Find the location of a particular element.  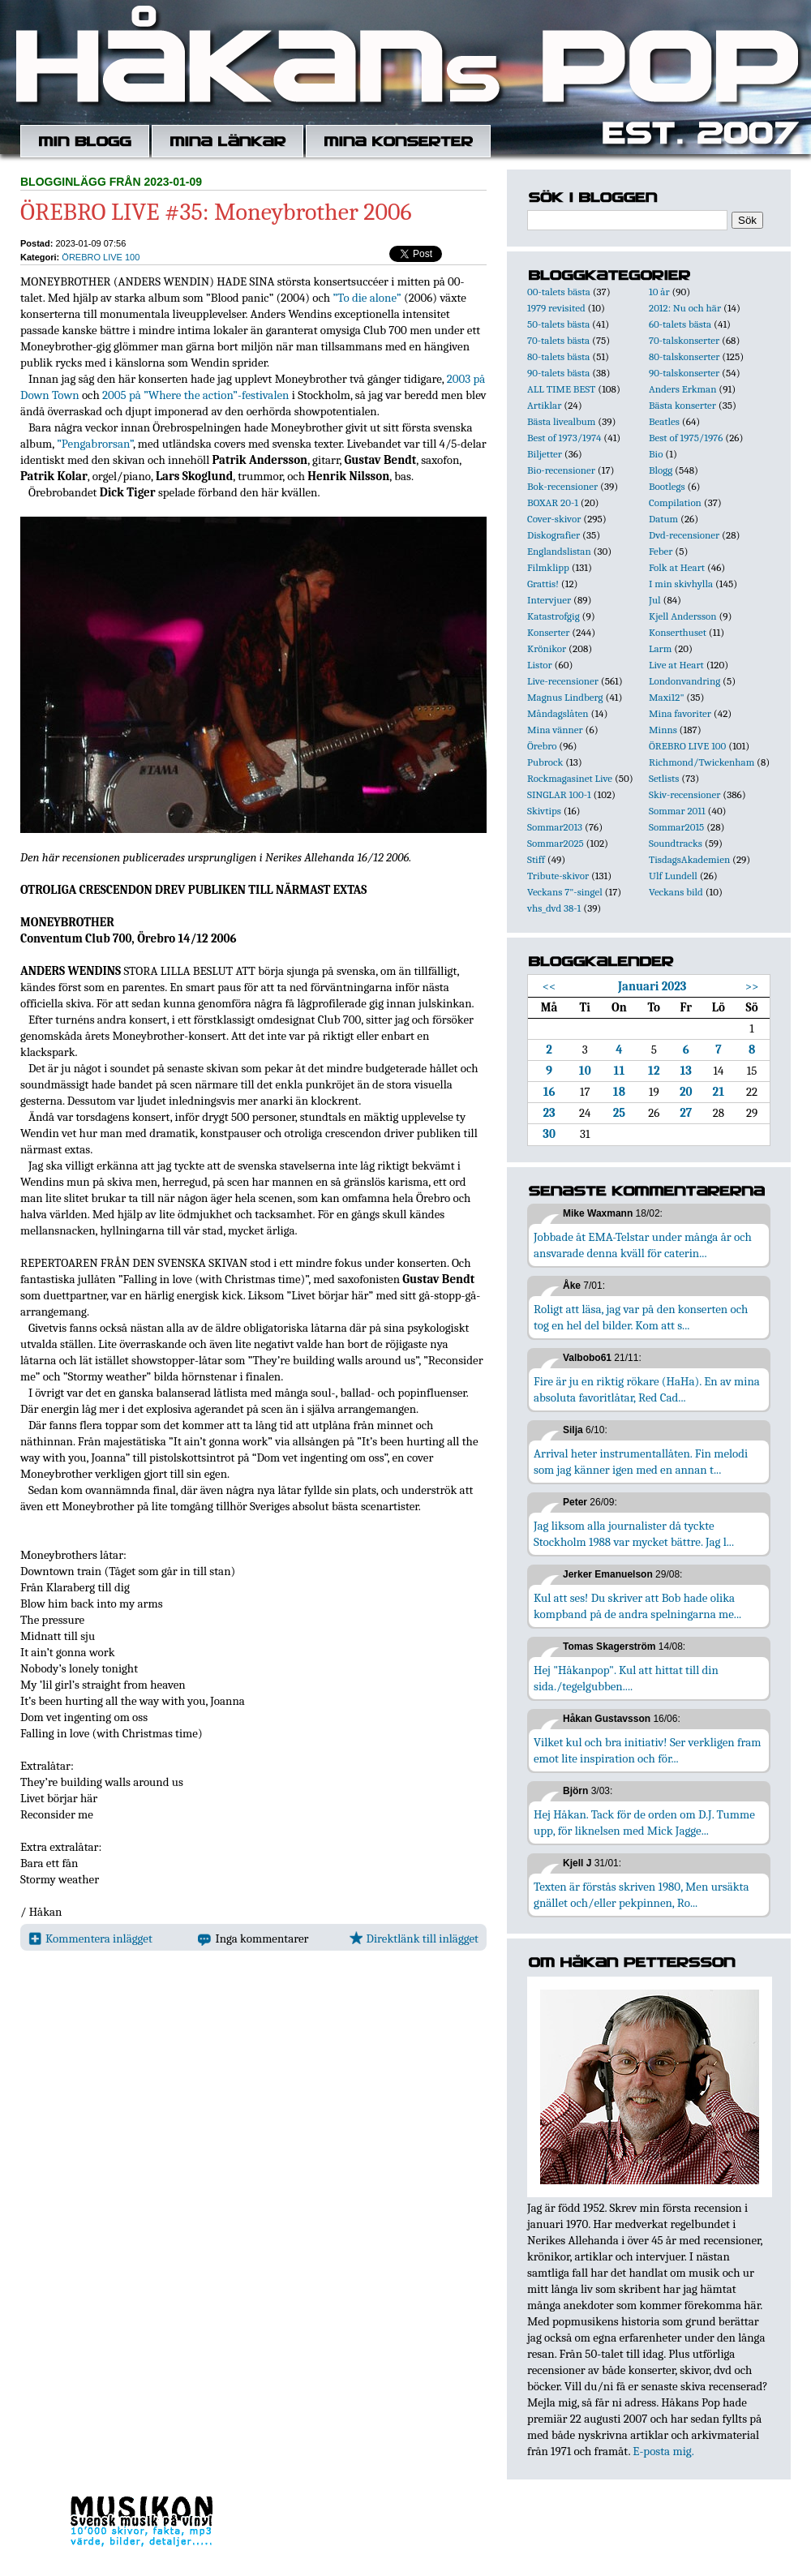

Kul att ses! Du skriver att Bob hade olika kompband på de andra spelningarna me... is located at coordinates (637, 1606).